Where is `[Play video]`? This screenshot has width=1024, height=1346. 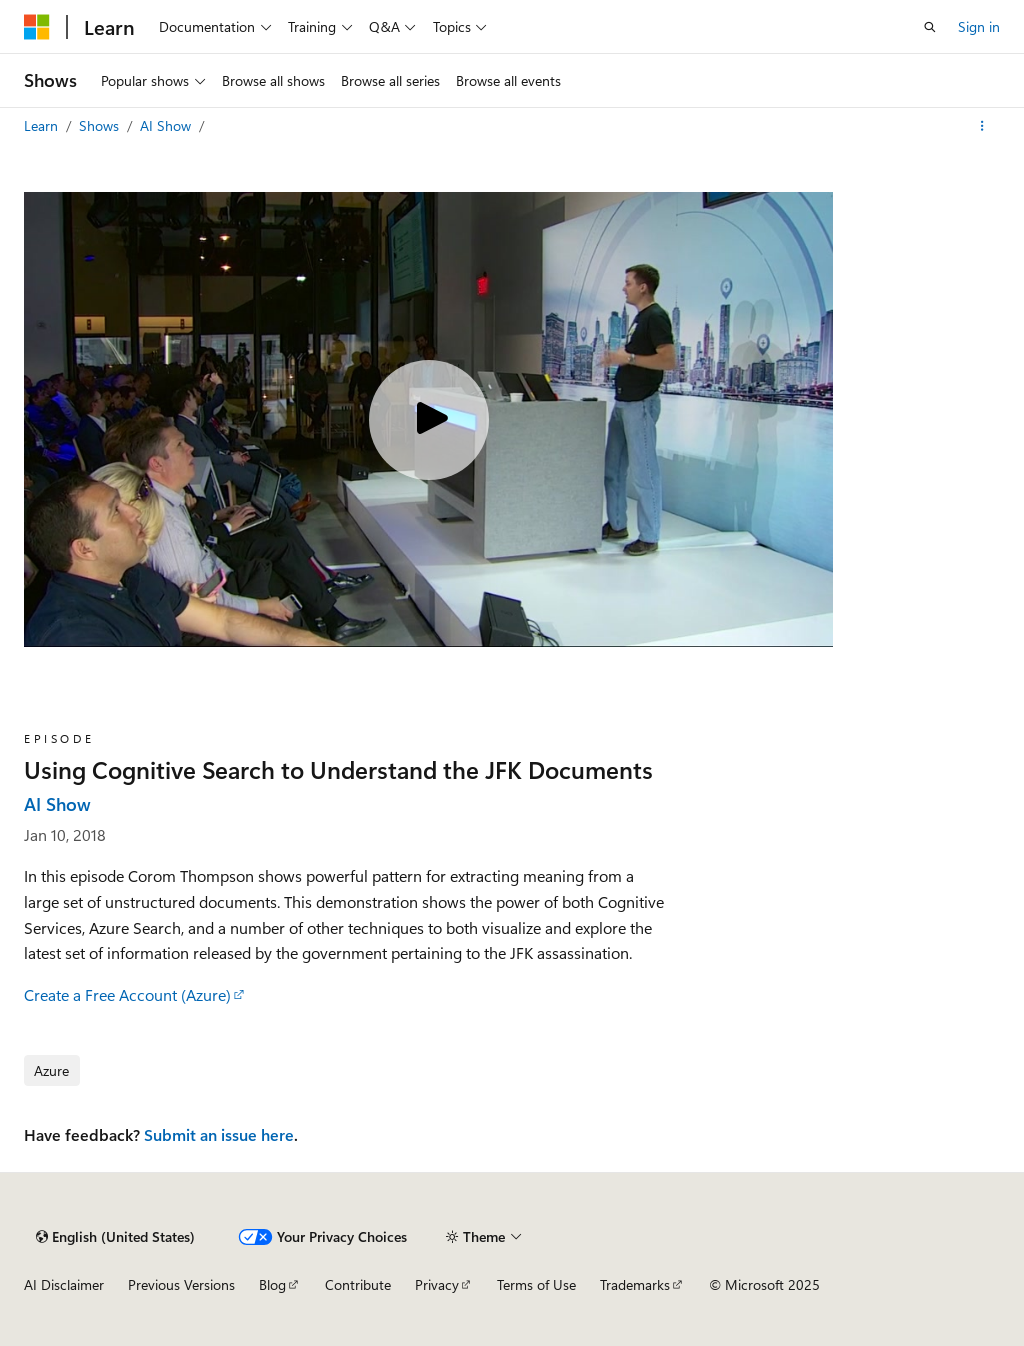
[Play video] is located at coordinates (429, 420).